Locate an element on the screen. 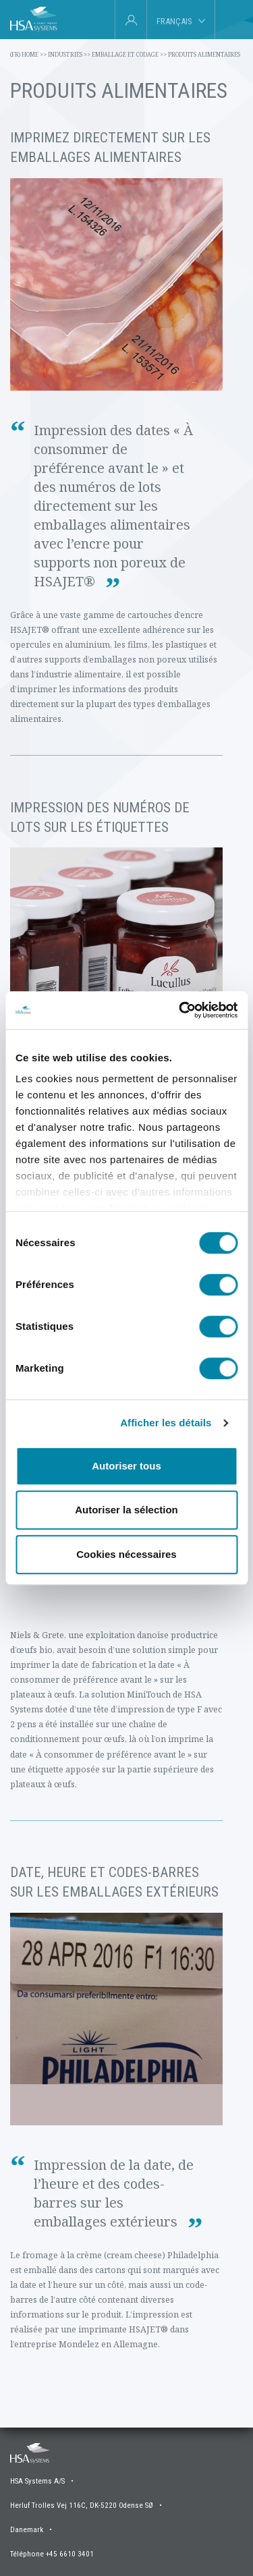 The image size is (253, 2576). Autoriser tous is located at coordinates (126, 1466).